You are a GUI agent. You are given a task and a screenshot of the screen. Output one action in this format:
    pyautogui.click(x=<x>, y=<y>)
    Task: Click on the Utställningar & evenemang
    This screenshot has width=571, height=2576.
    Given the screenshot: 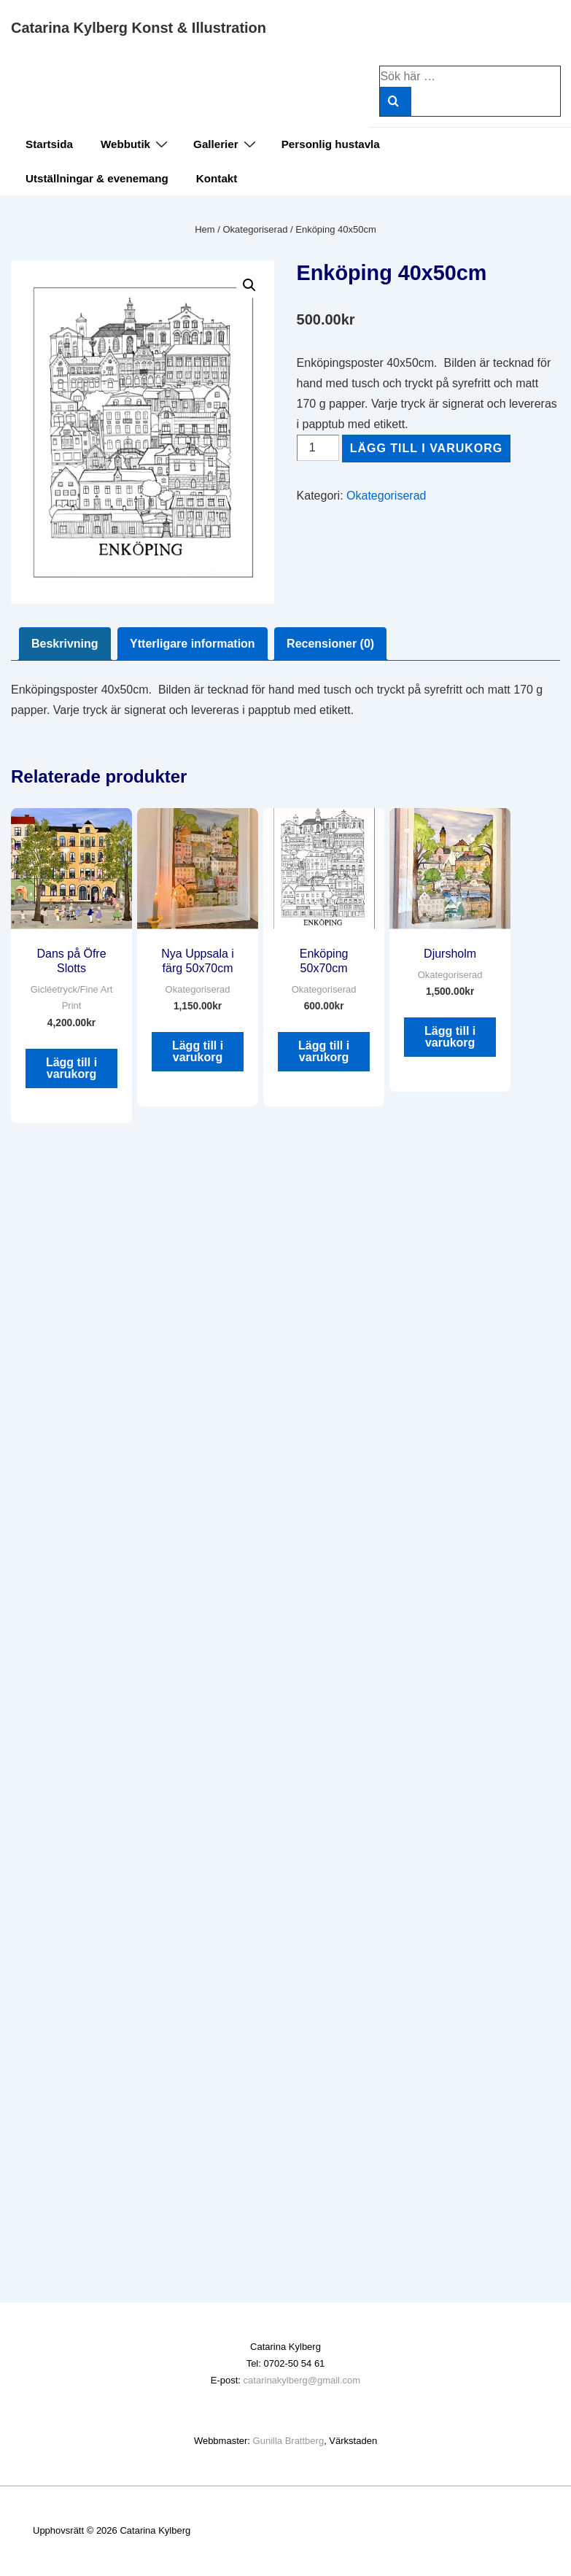 What is the action you would take?
    pyautogui.click(x=97, y=178)
    